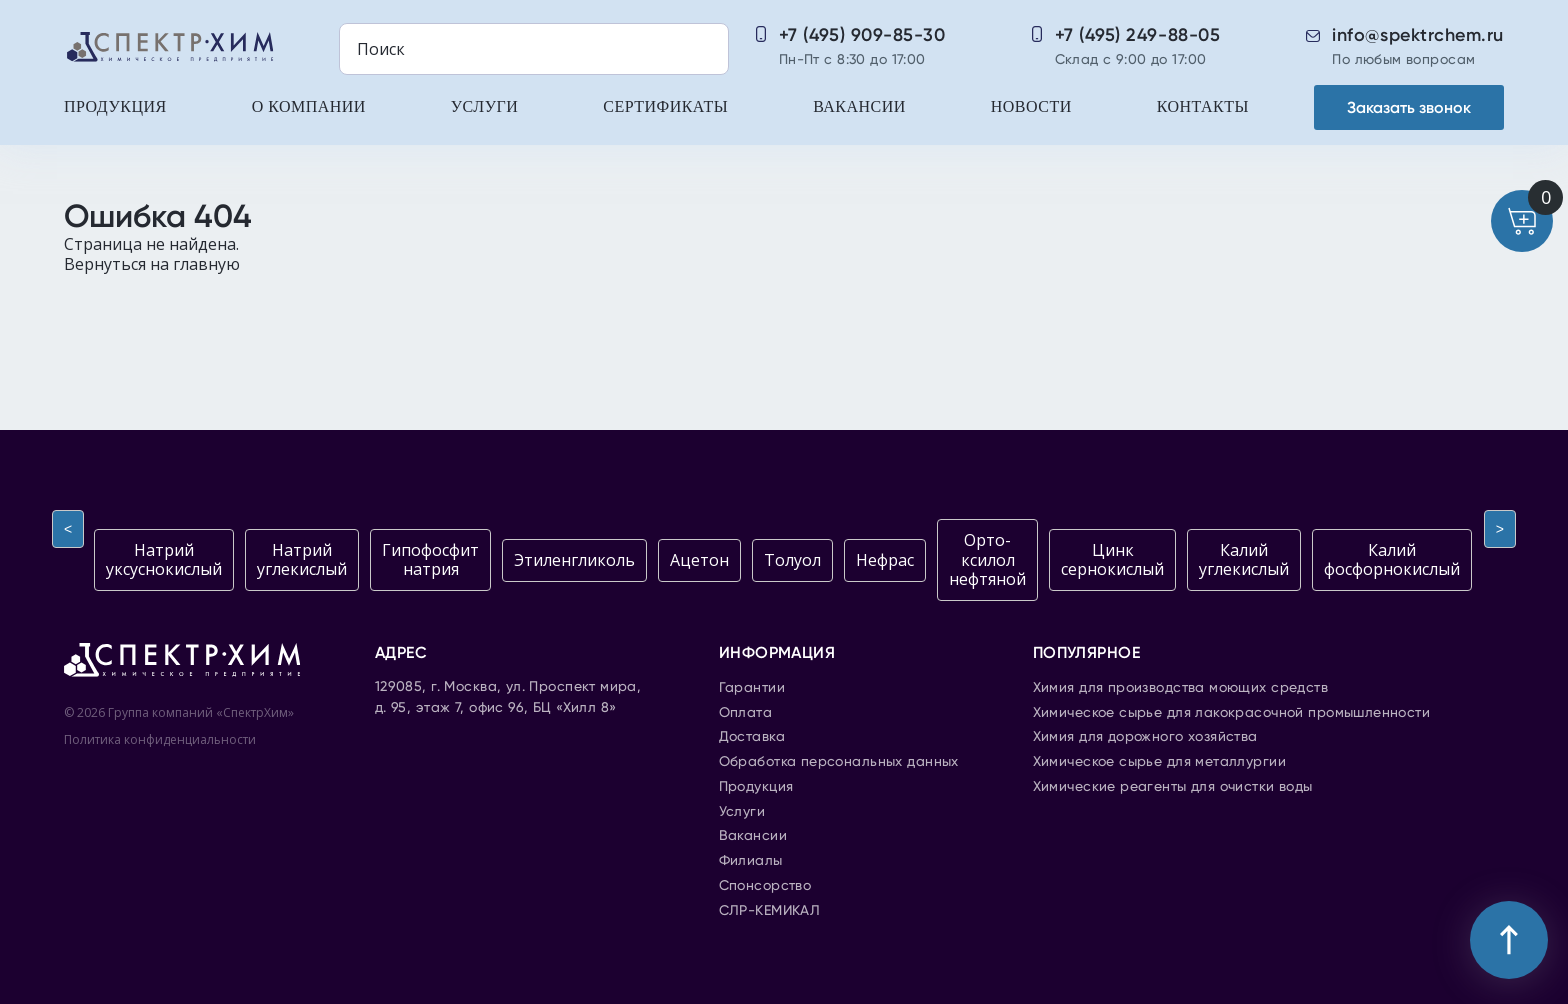 This screenshot has width=1568, height=1004. Describe the element at coordinates (752, 688) in the screenshot. I see `Гарантии` at that location.